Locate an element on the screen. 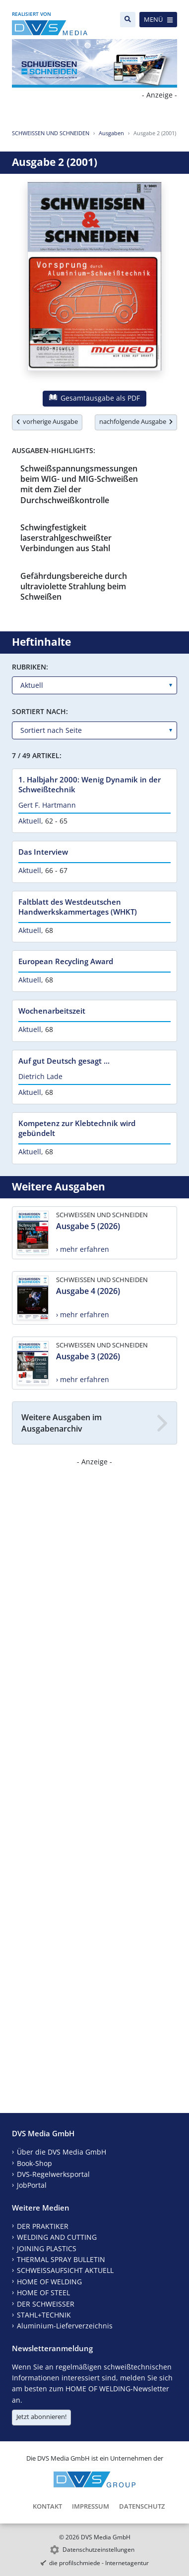 The height and width of the screenshot is (2576, 189). Gert F. Hartmann is located at coordinates (47, 805).